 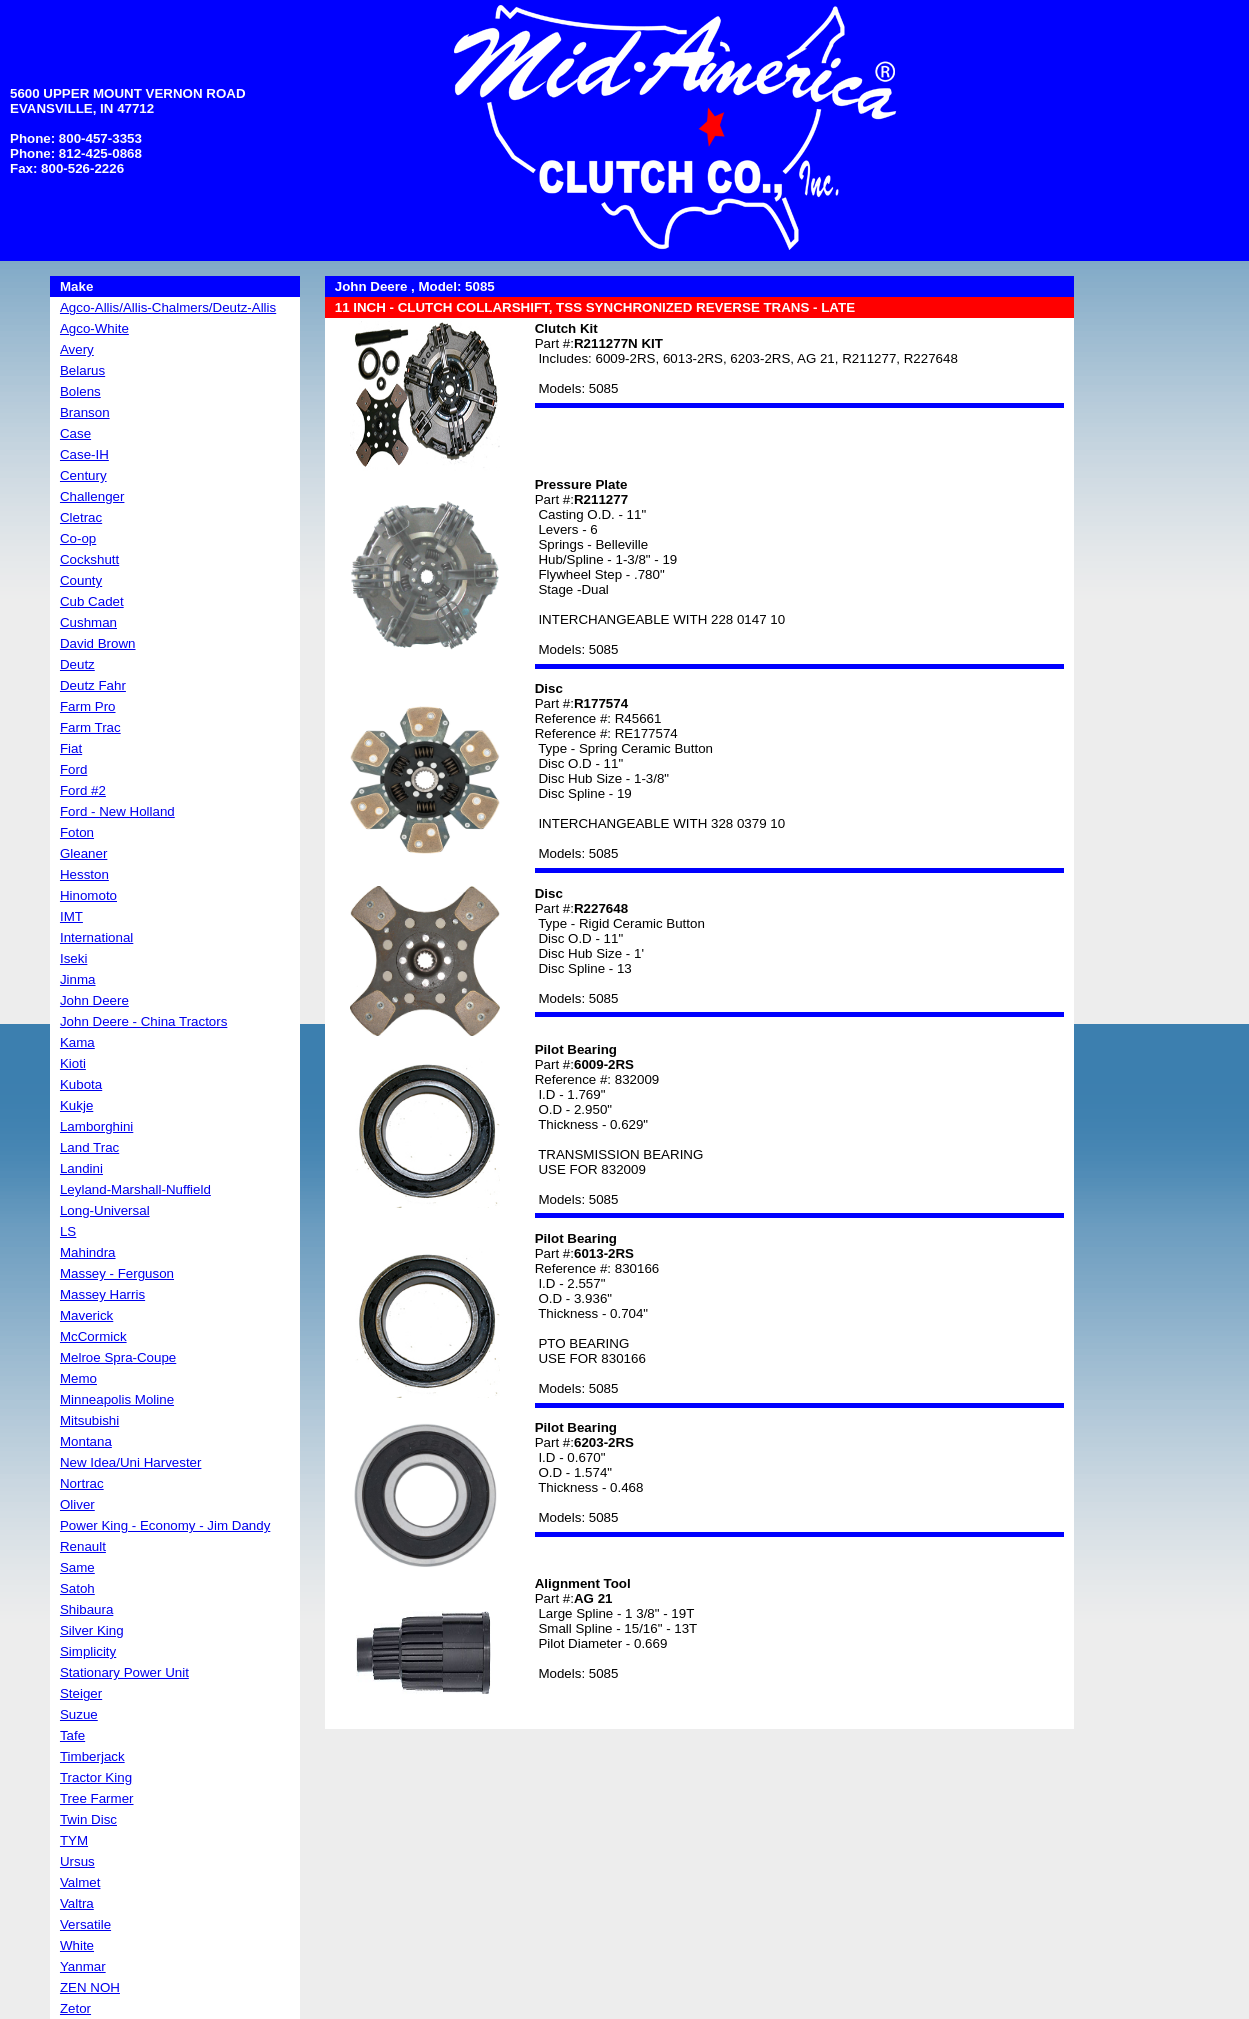 What do you see at coordinates (86, 1609) in the screenshot?
I see `Shibaura` at bounding box center [86, 1609].